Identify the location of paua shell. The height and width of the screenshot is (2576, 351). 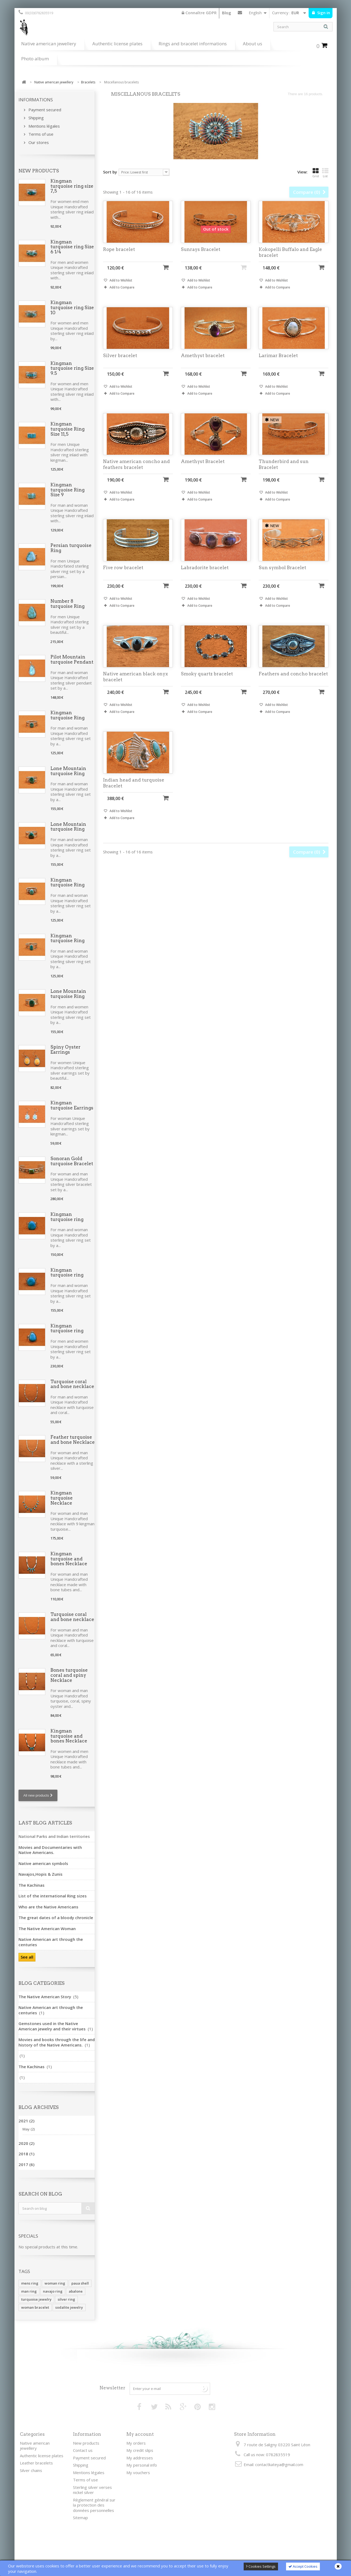
(80, 2283).